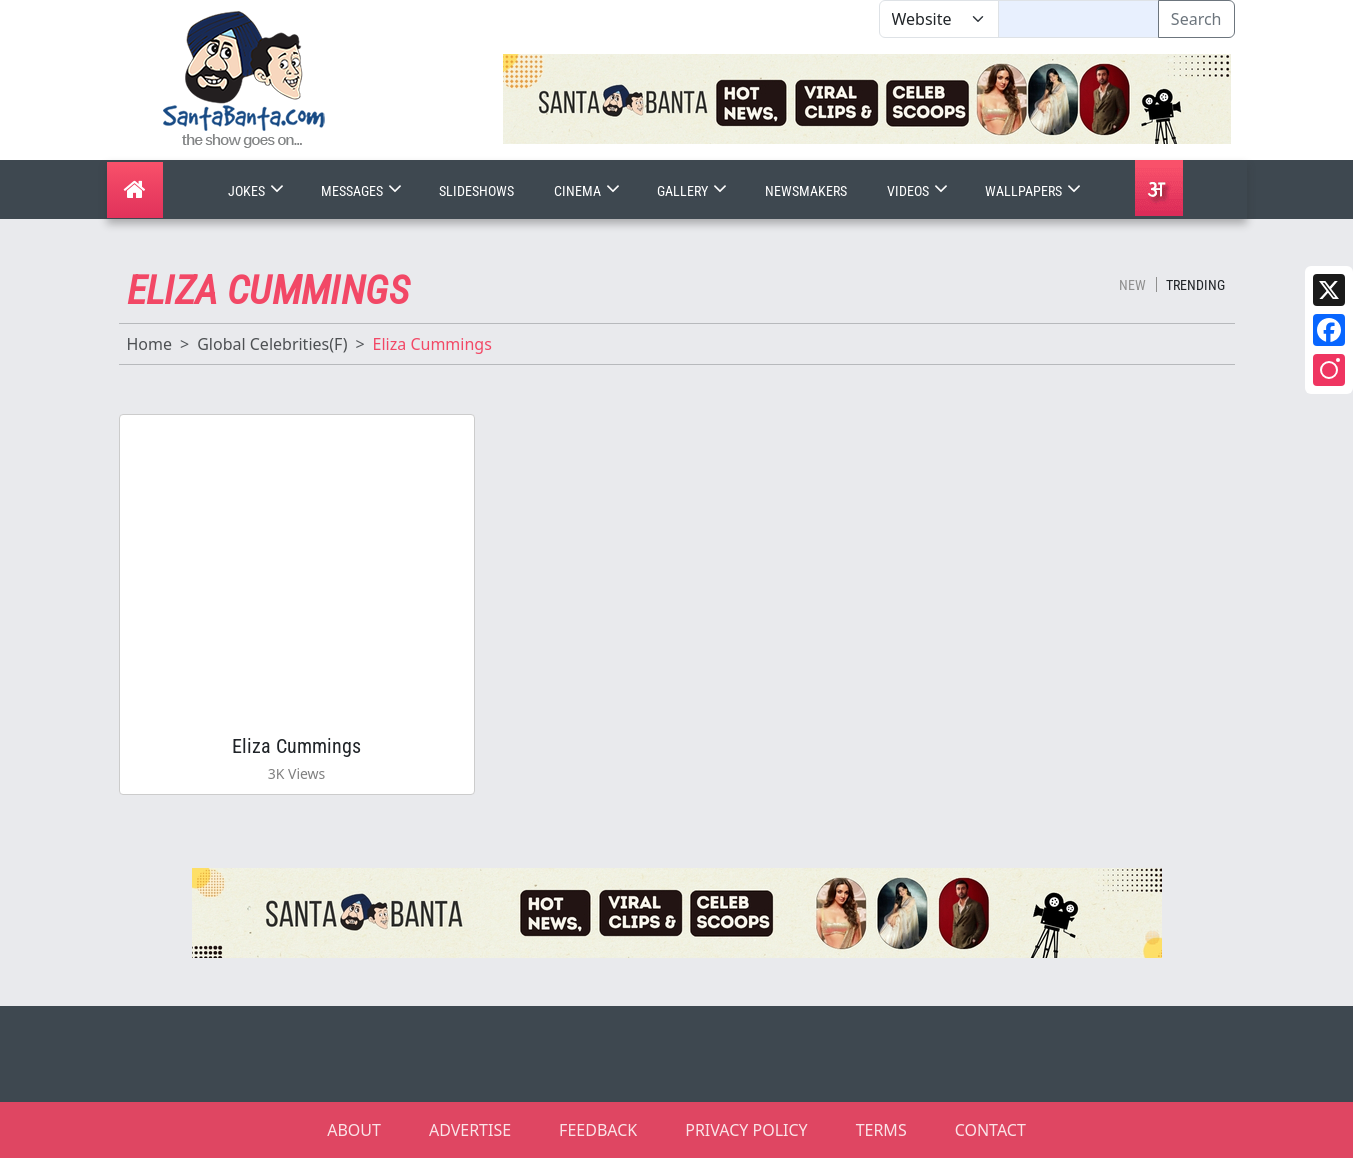 The width and height of the screenshot is (1353, 1158). I want to click on Home, so click(150, 344).